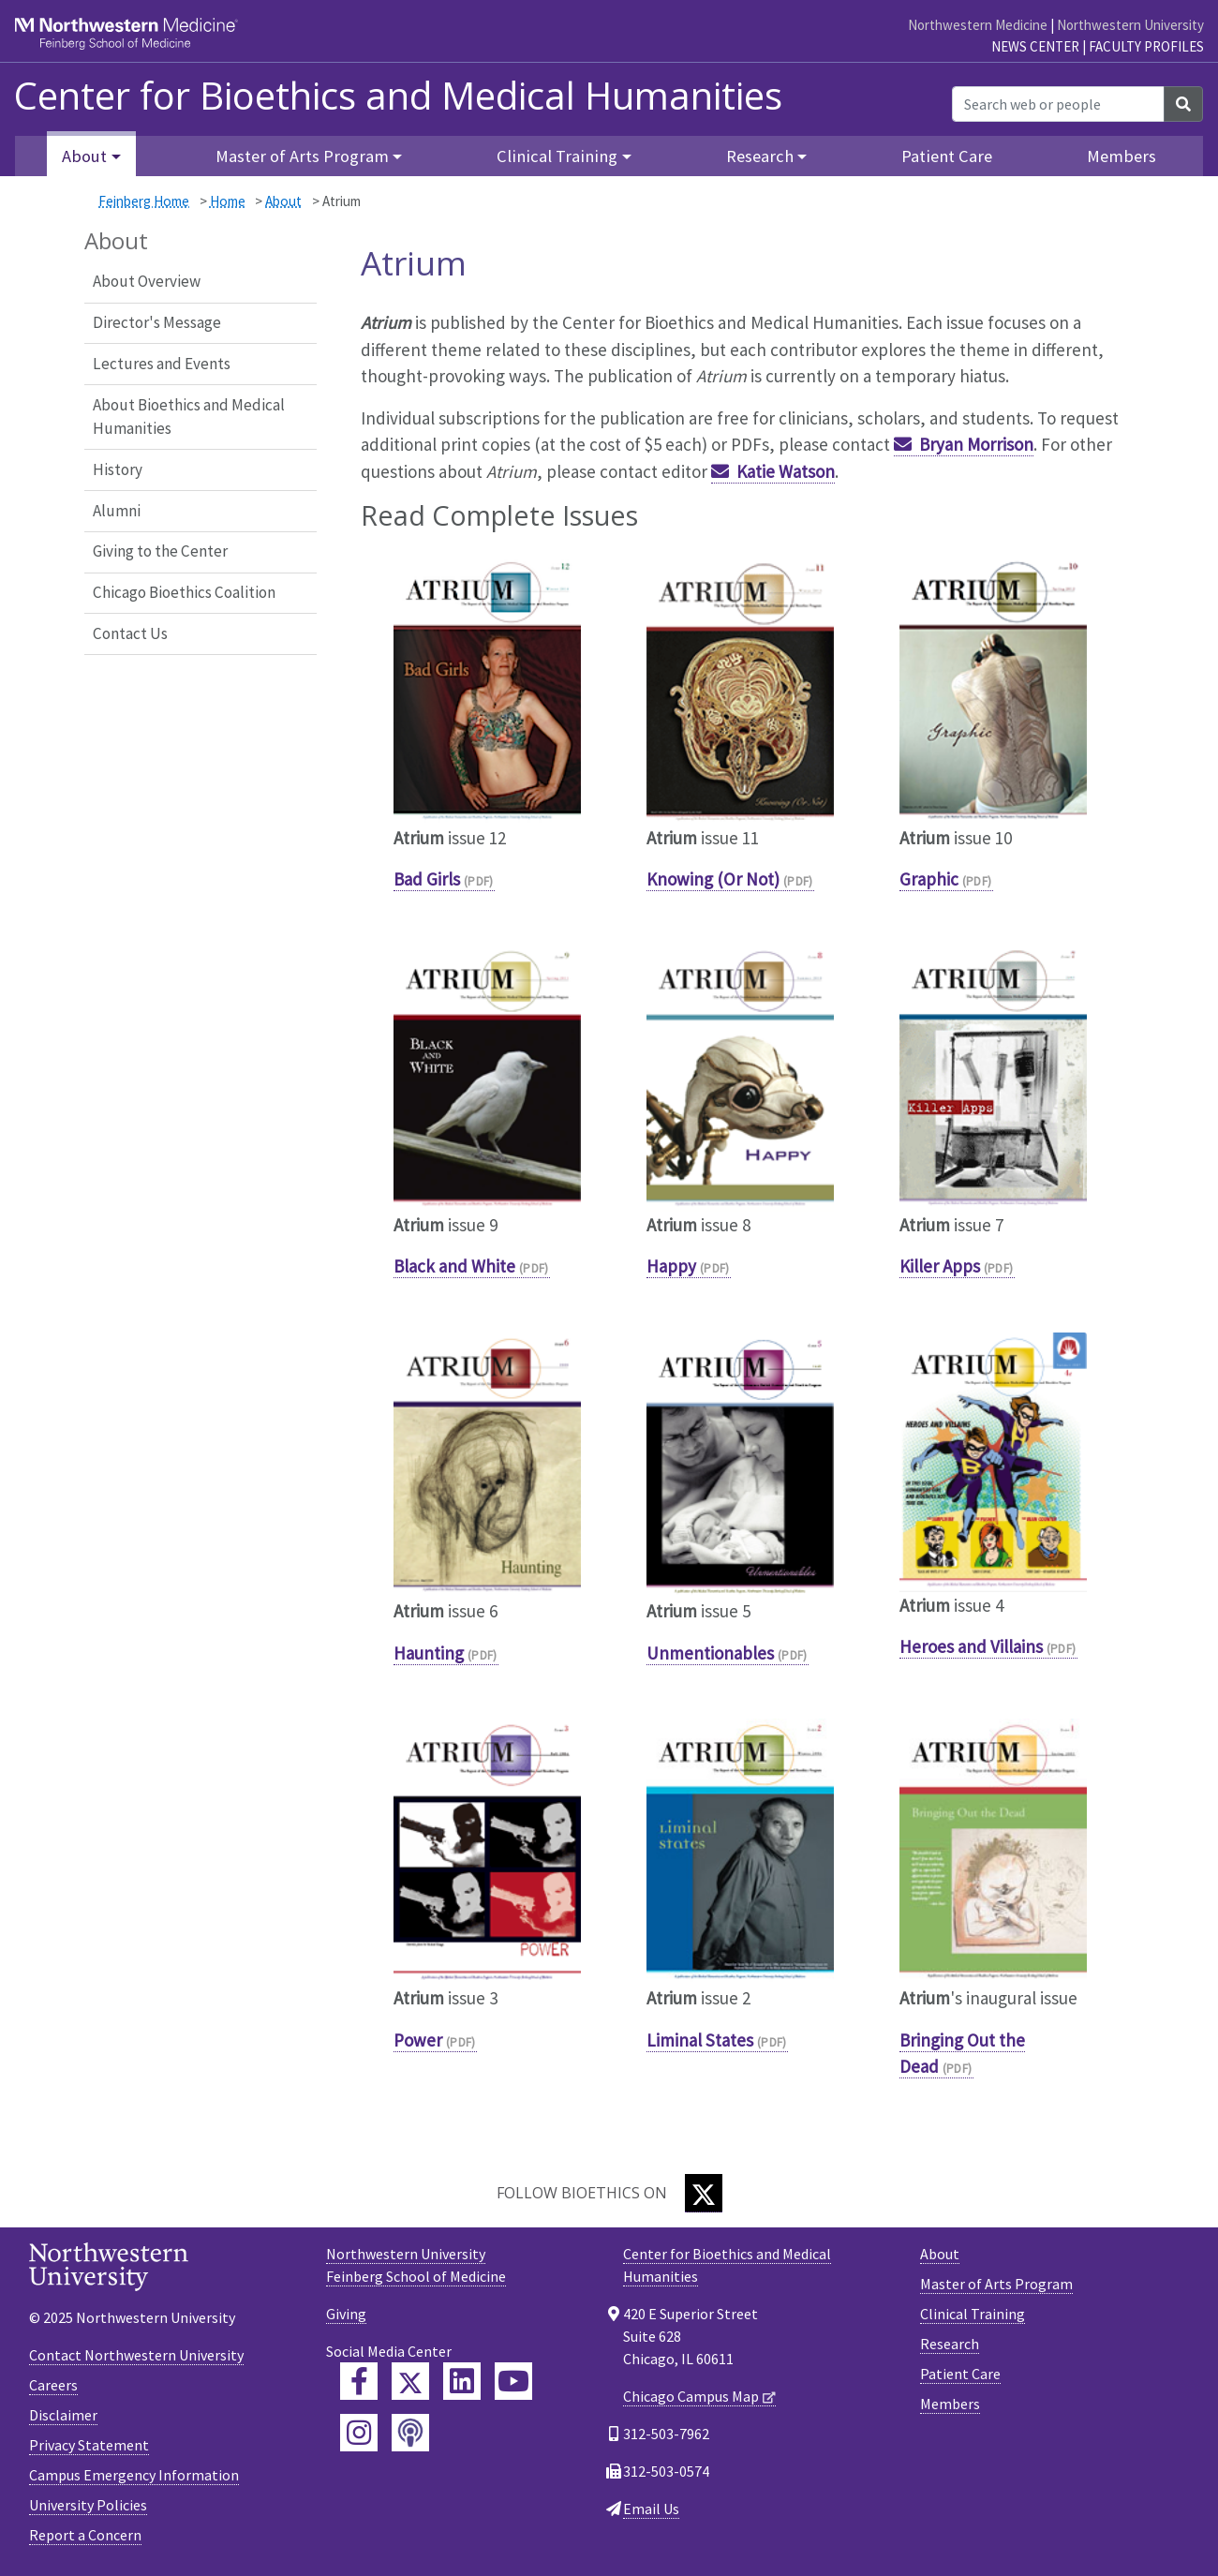 This screenshot has height=2576, width=1218. I want to click on Alumni, so click(117, 510).